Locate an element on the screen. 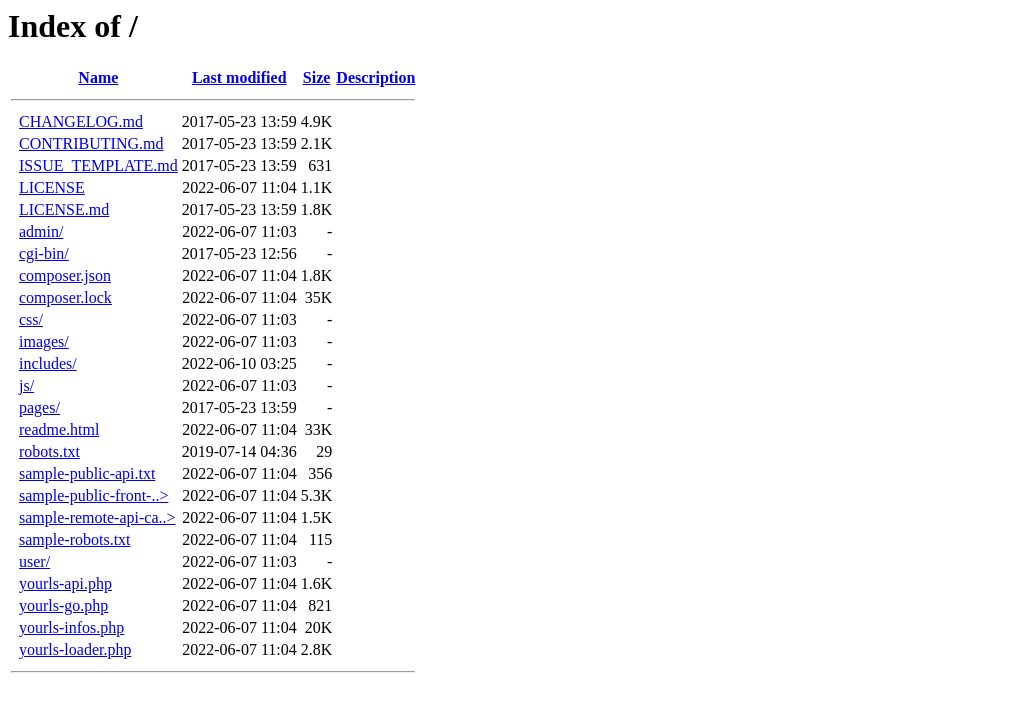  Size is located at coordinates (317, 77).